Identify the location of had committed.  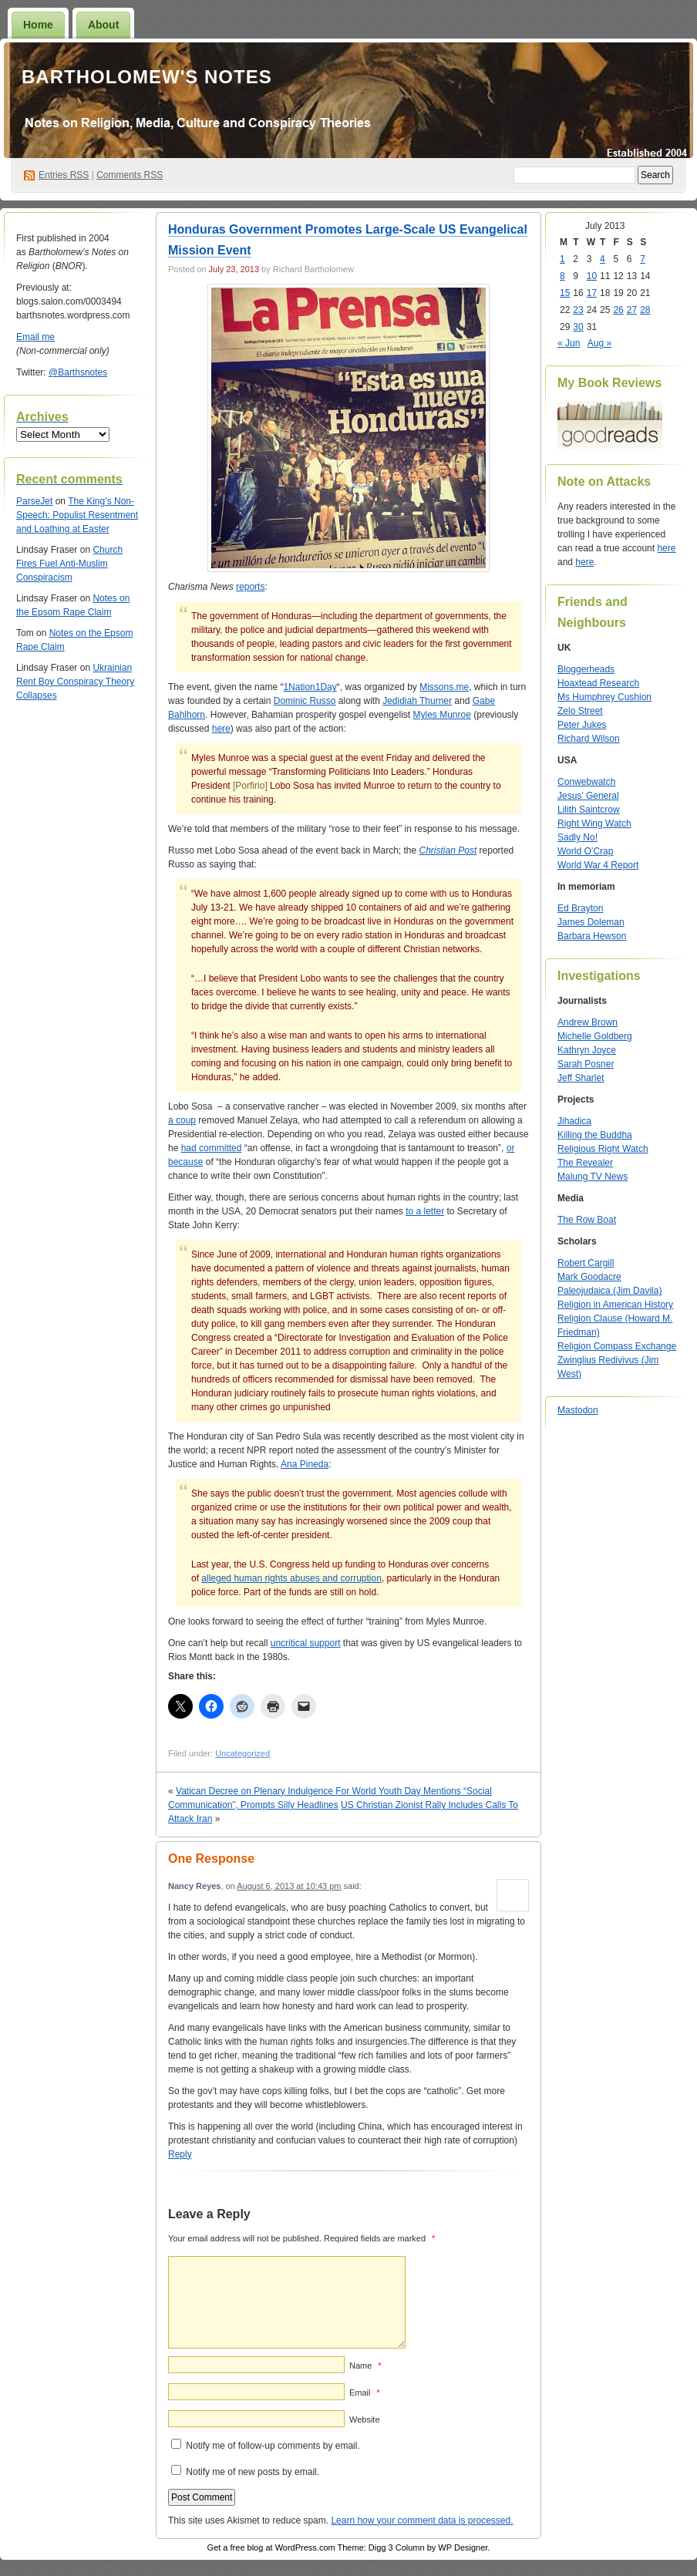
(211, 1148).